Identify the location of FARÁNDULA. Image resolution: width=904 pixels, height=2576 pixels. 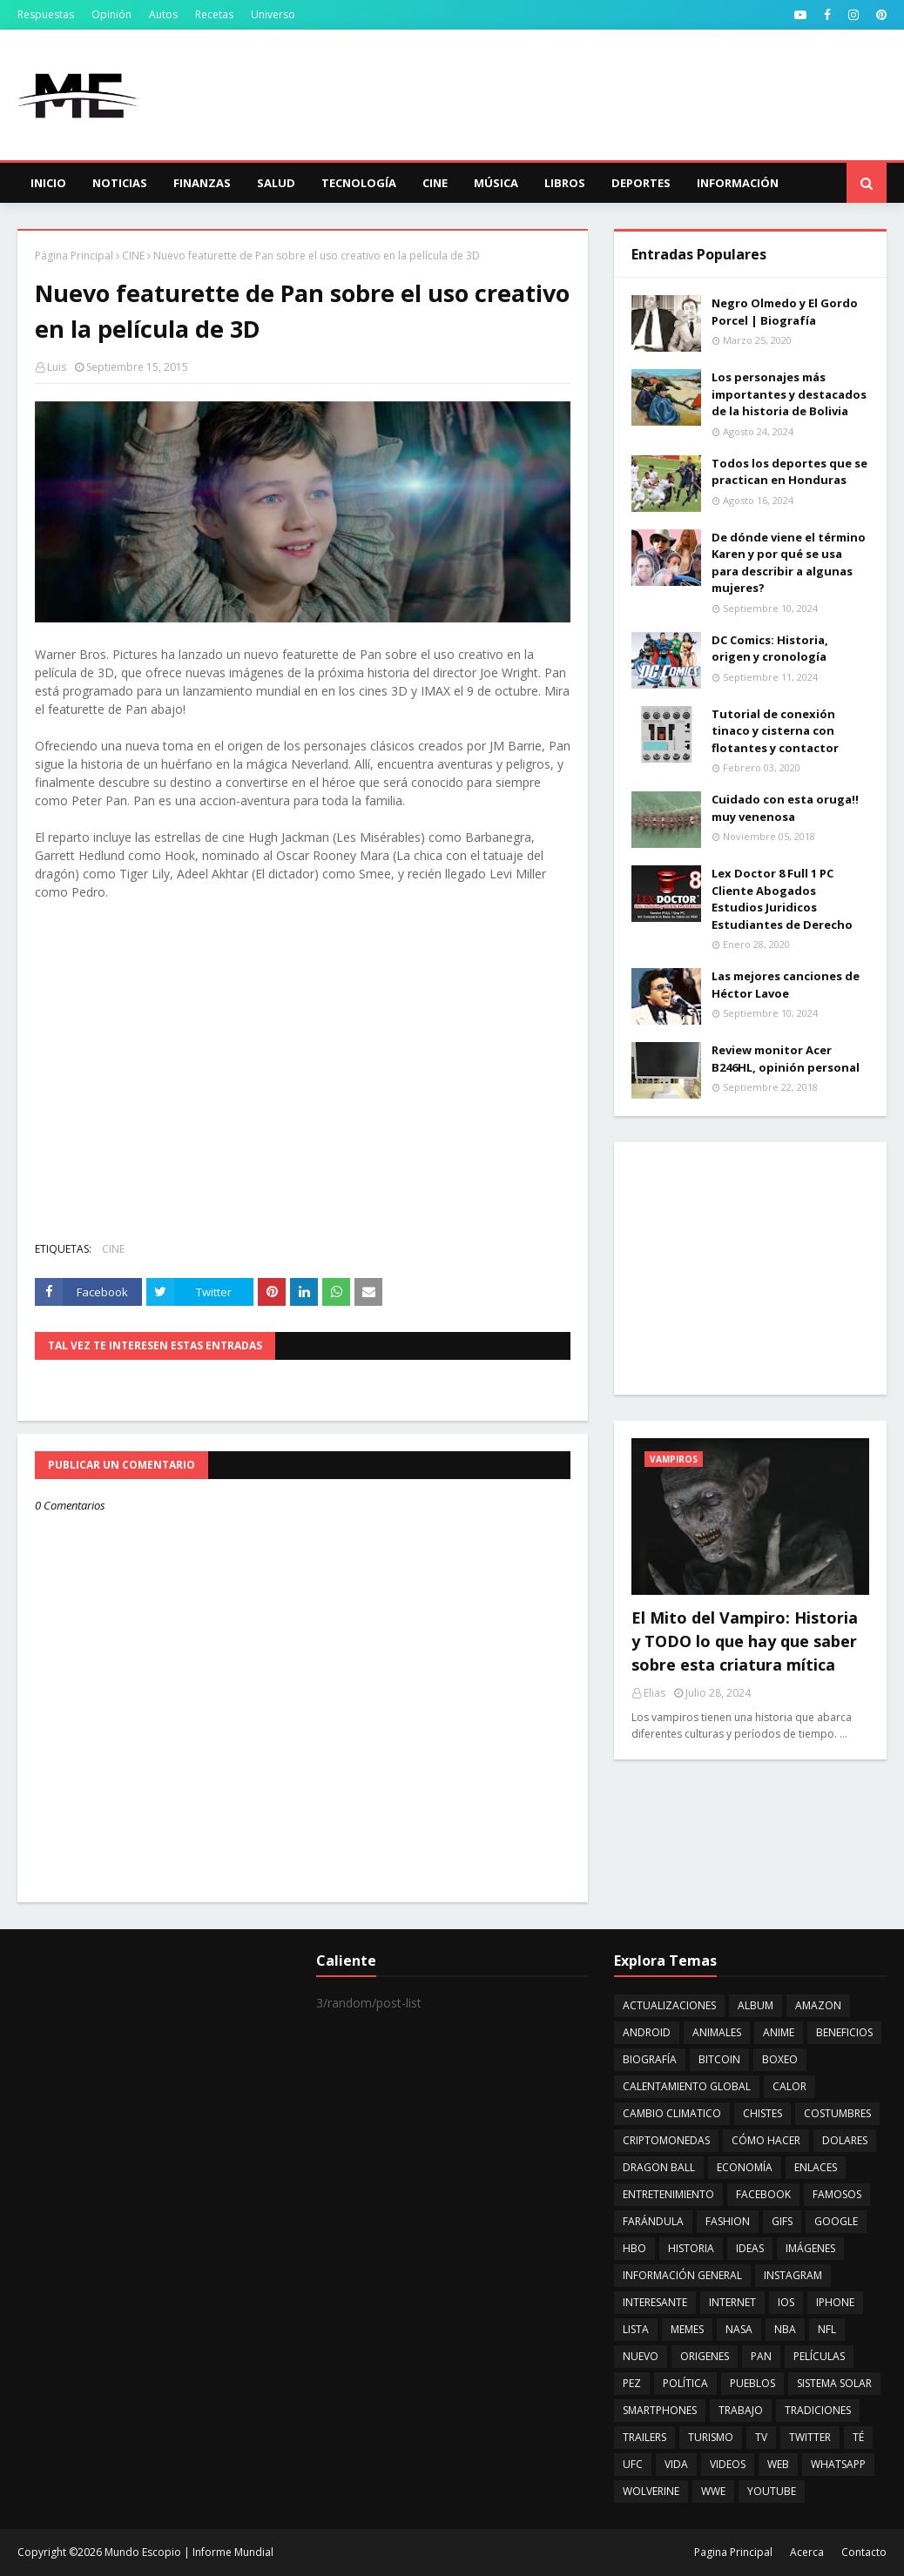
(653, 2221).